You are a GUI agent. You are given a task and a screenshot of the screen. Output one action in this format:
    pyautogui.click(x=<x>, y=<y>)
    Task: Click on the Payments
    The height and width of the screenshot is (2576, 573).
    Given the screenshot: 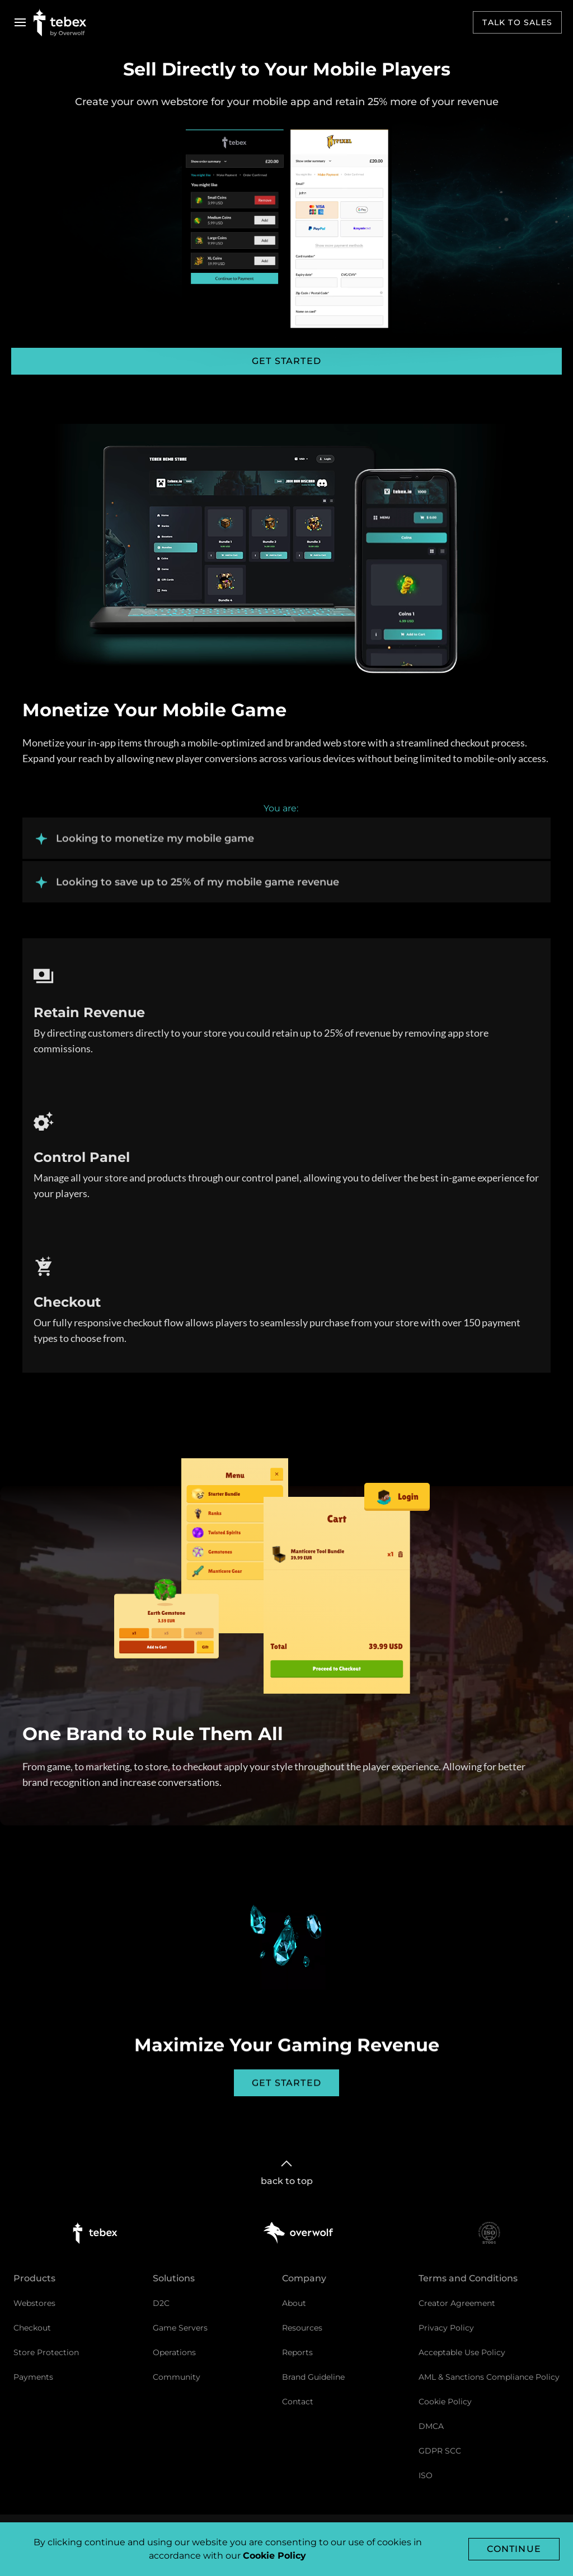 What is the action you would take?
    pyautogui.click(x=33, y=2377)
    